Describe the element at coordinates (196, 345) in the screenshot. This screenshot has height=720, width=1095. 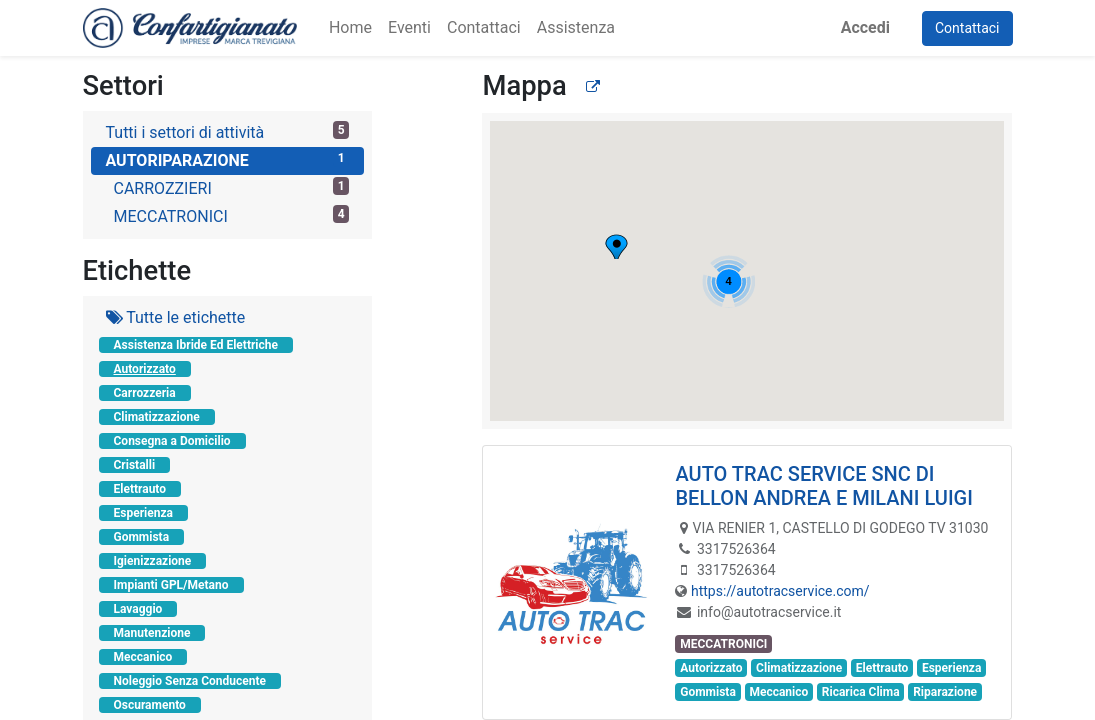
I see `Assistenza Ibride Ed Elettriche` at that location.